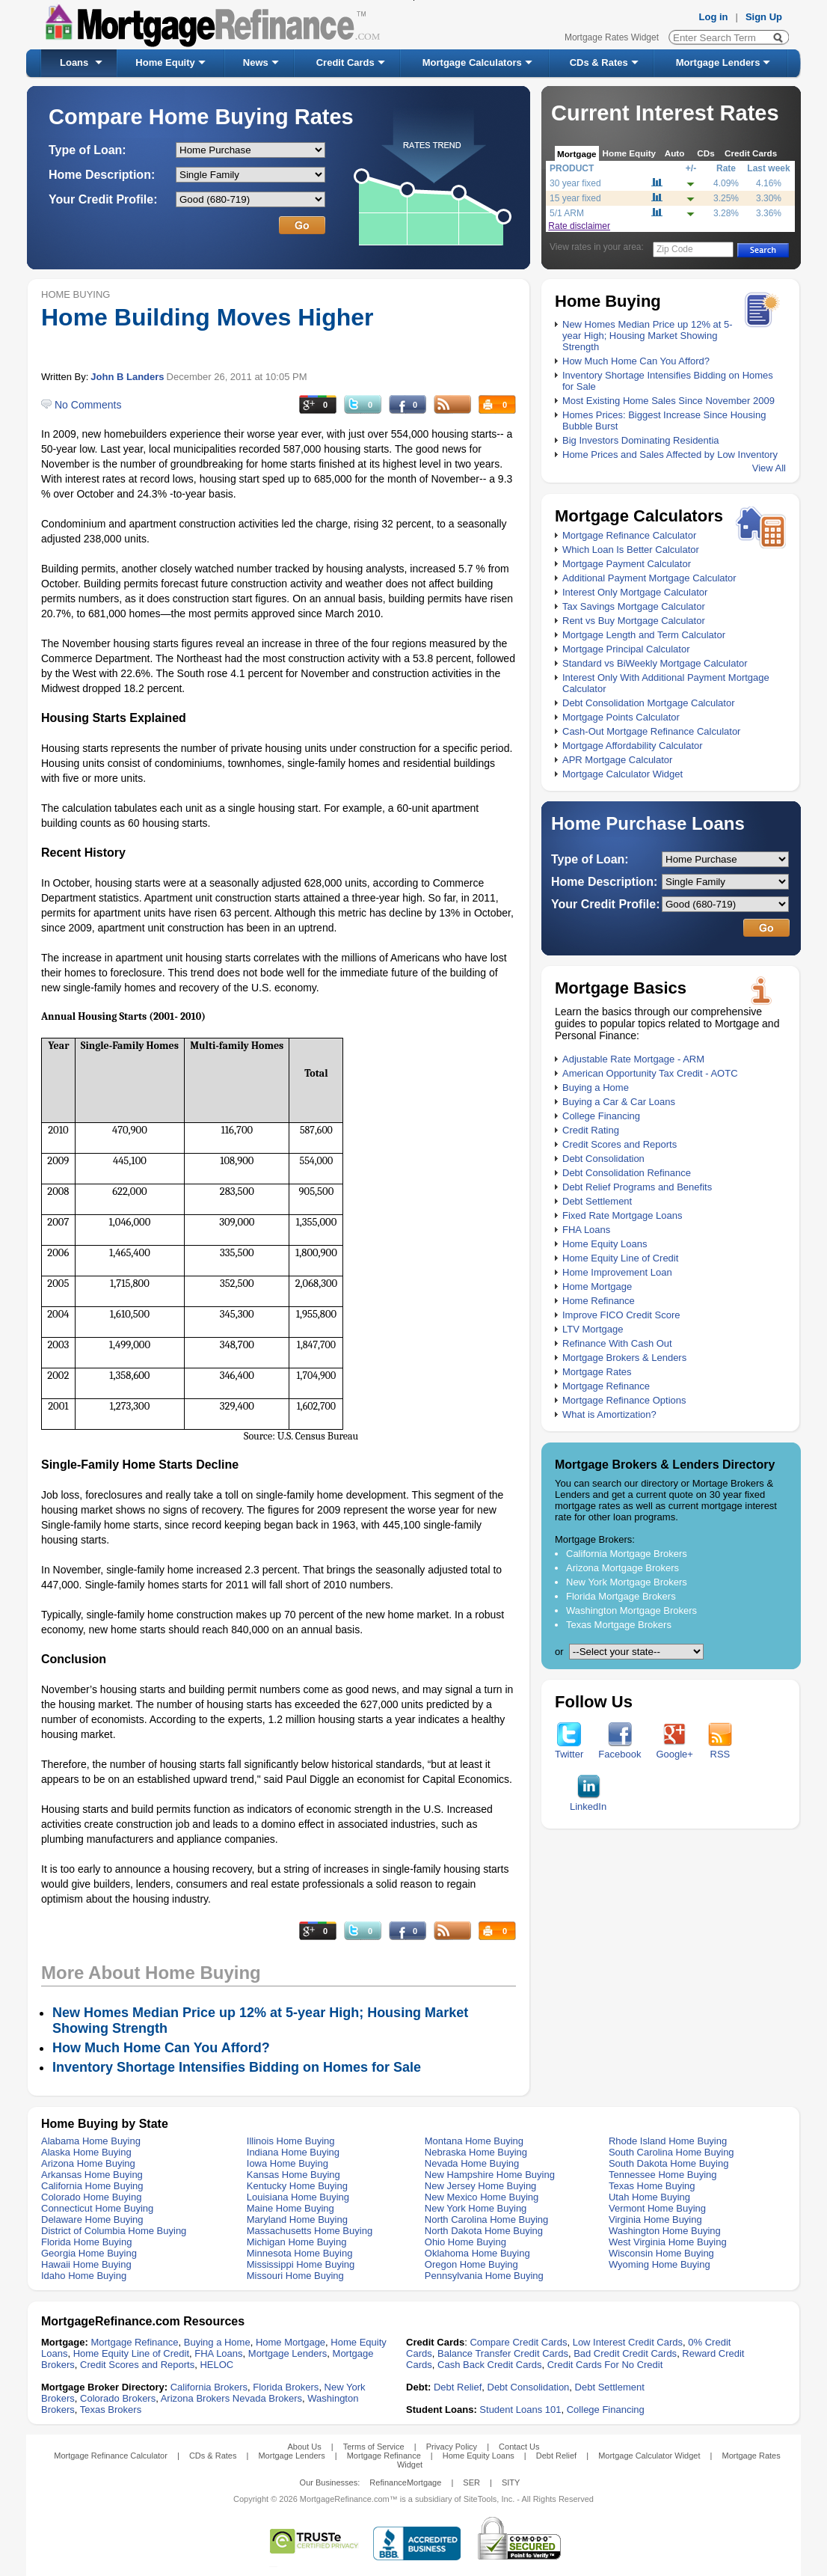 The image size is (827, 2576). What do you see at coordinates (489, 2364) in the screenshot?
I see `Cash Back Credit Cards` at bounding box center [489, 2364].